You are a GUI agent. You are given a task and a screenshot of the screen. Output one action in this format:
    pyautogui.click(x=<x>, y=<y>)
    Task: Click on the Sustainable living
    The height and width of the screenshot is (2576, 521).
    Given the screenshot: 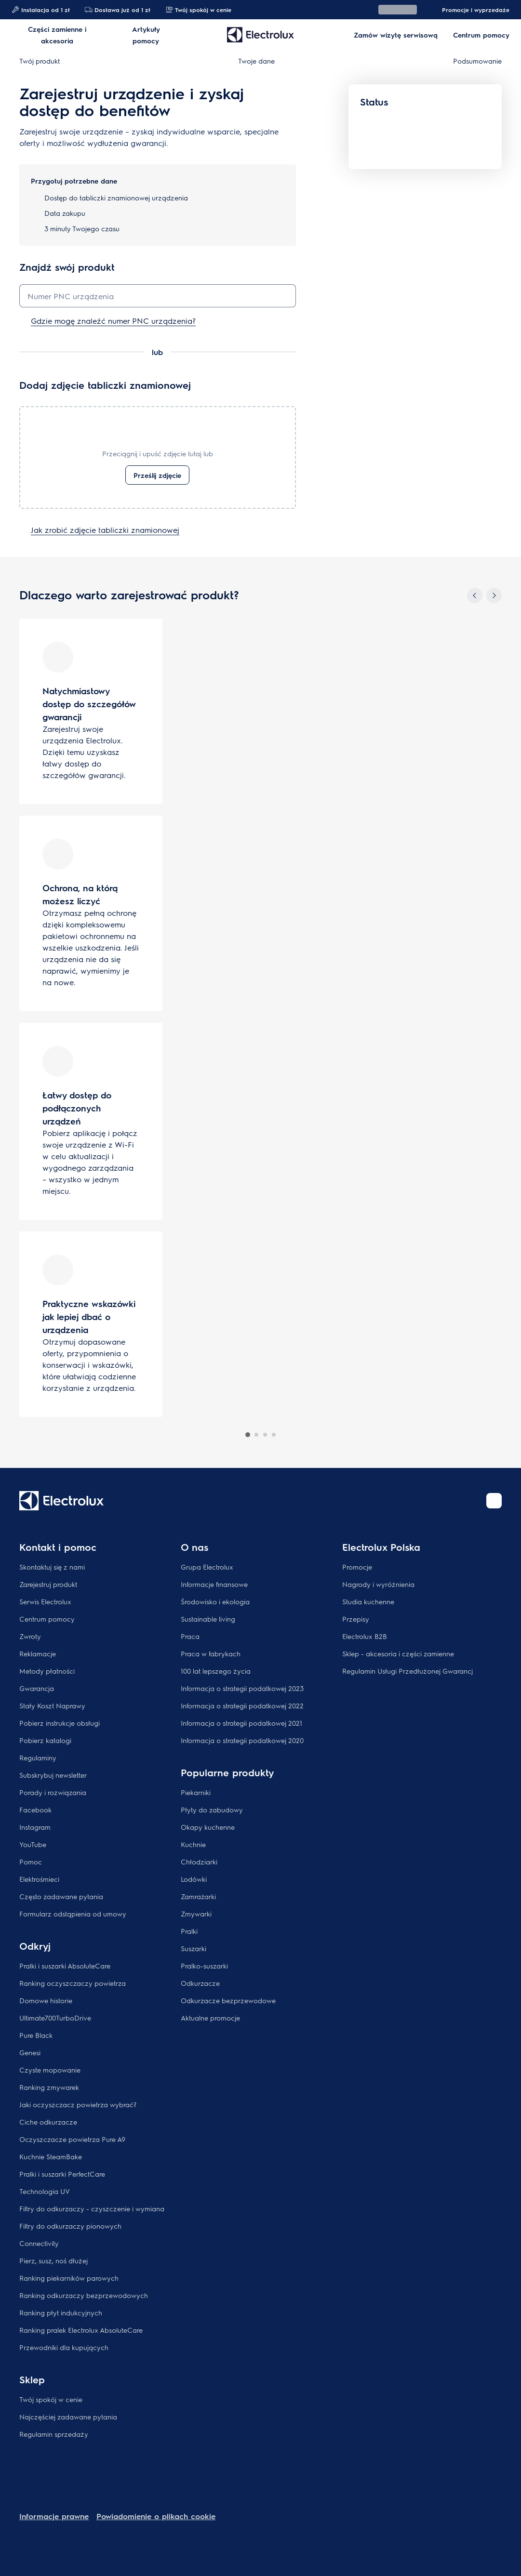 What is the action you would take?
    pyautogui.click(x=208, y=1618)
    